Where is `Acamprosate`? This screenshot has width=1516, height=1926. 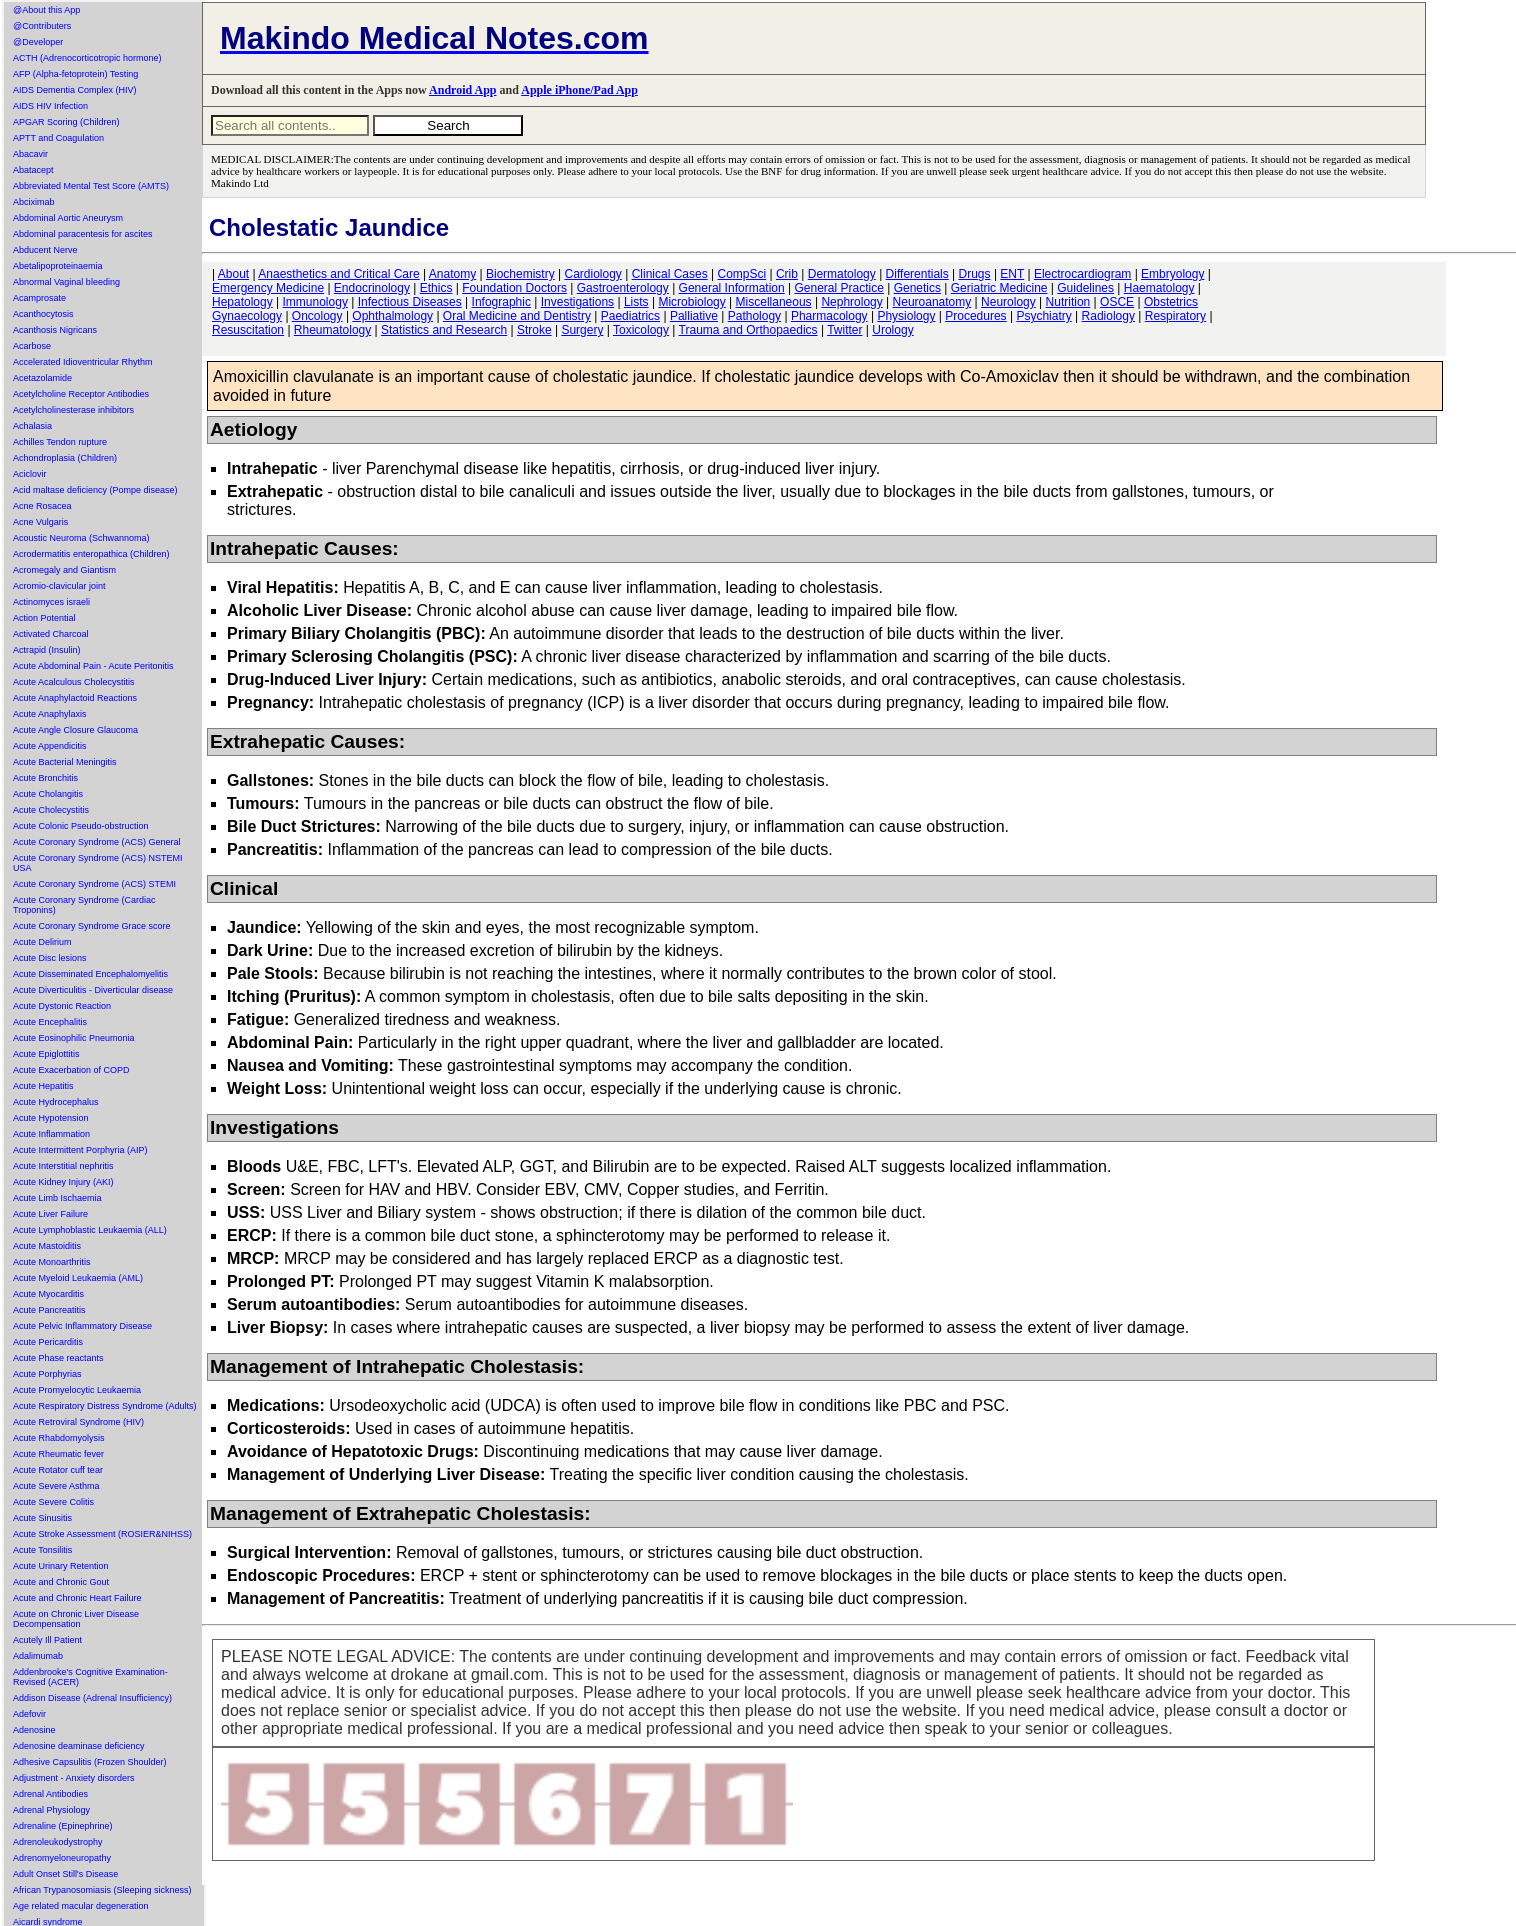 Acamprosate is located at coordinates (39, 298).